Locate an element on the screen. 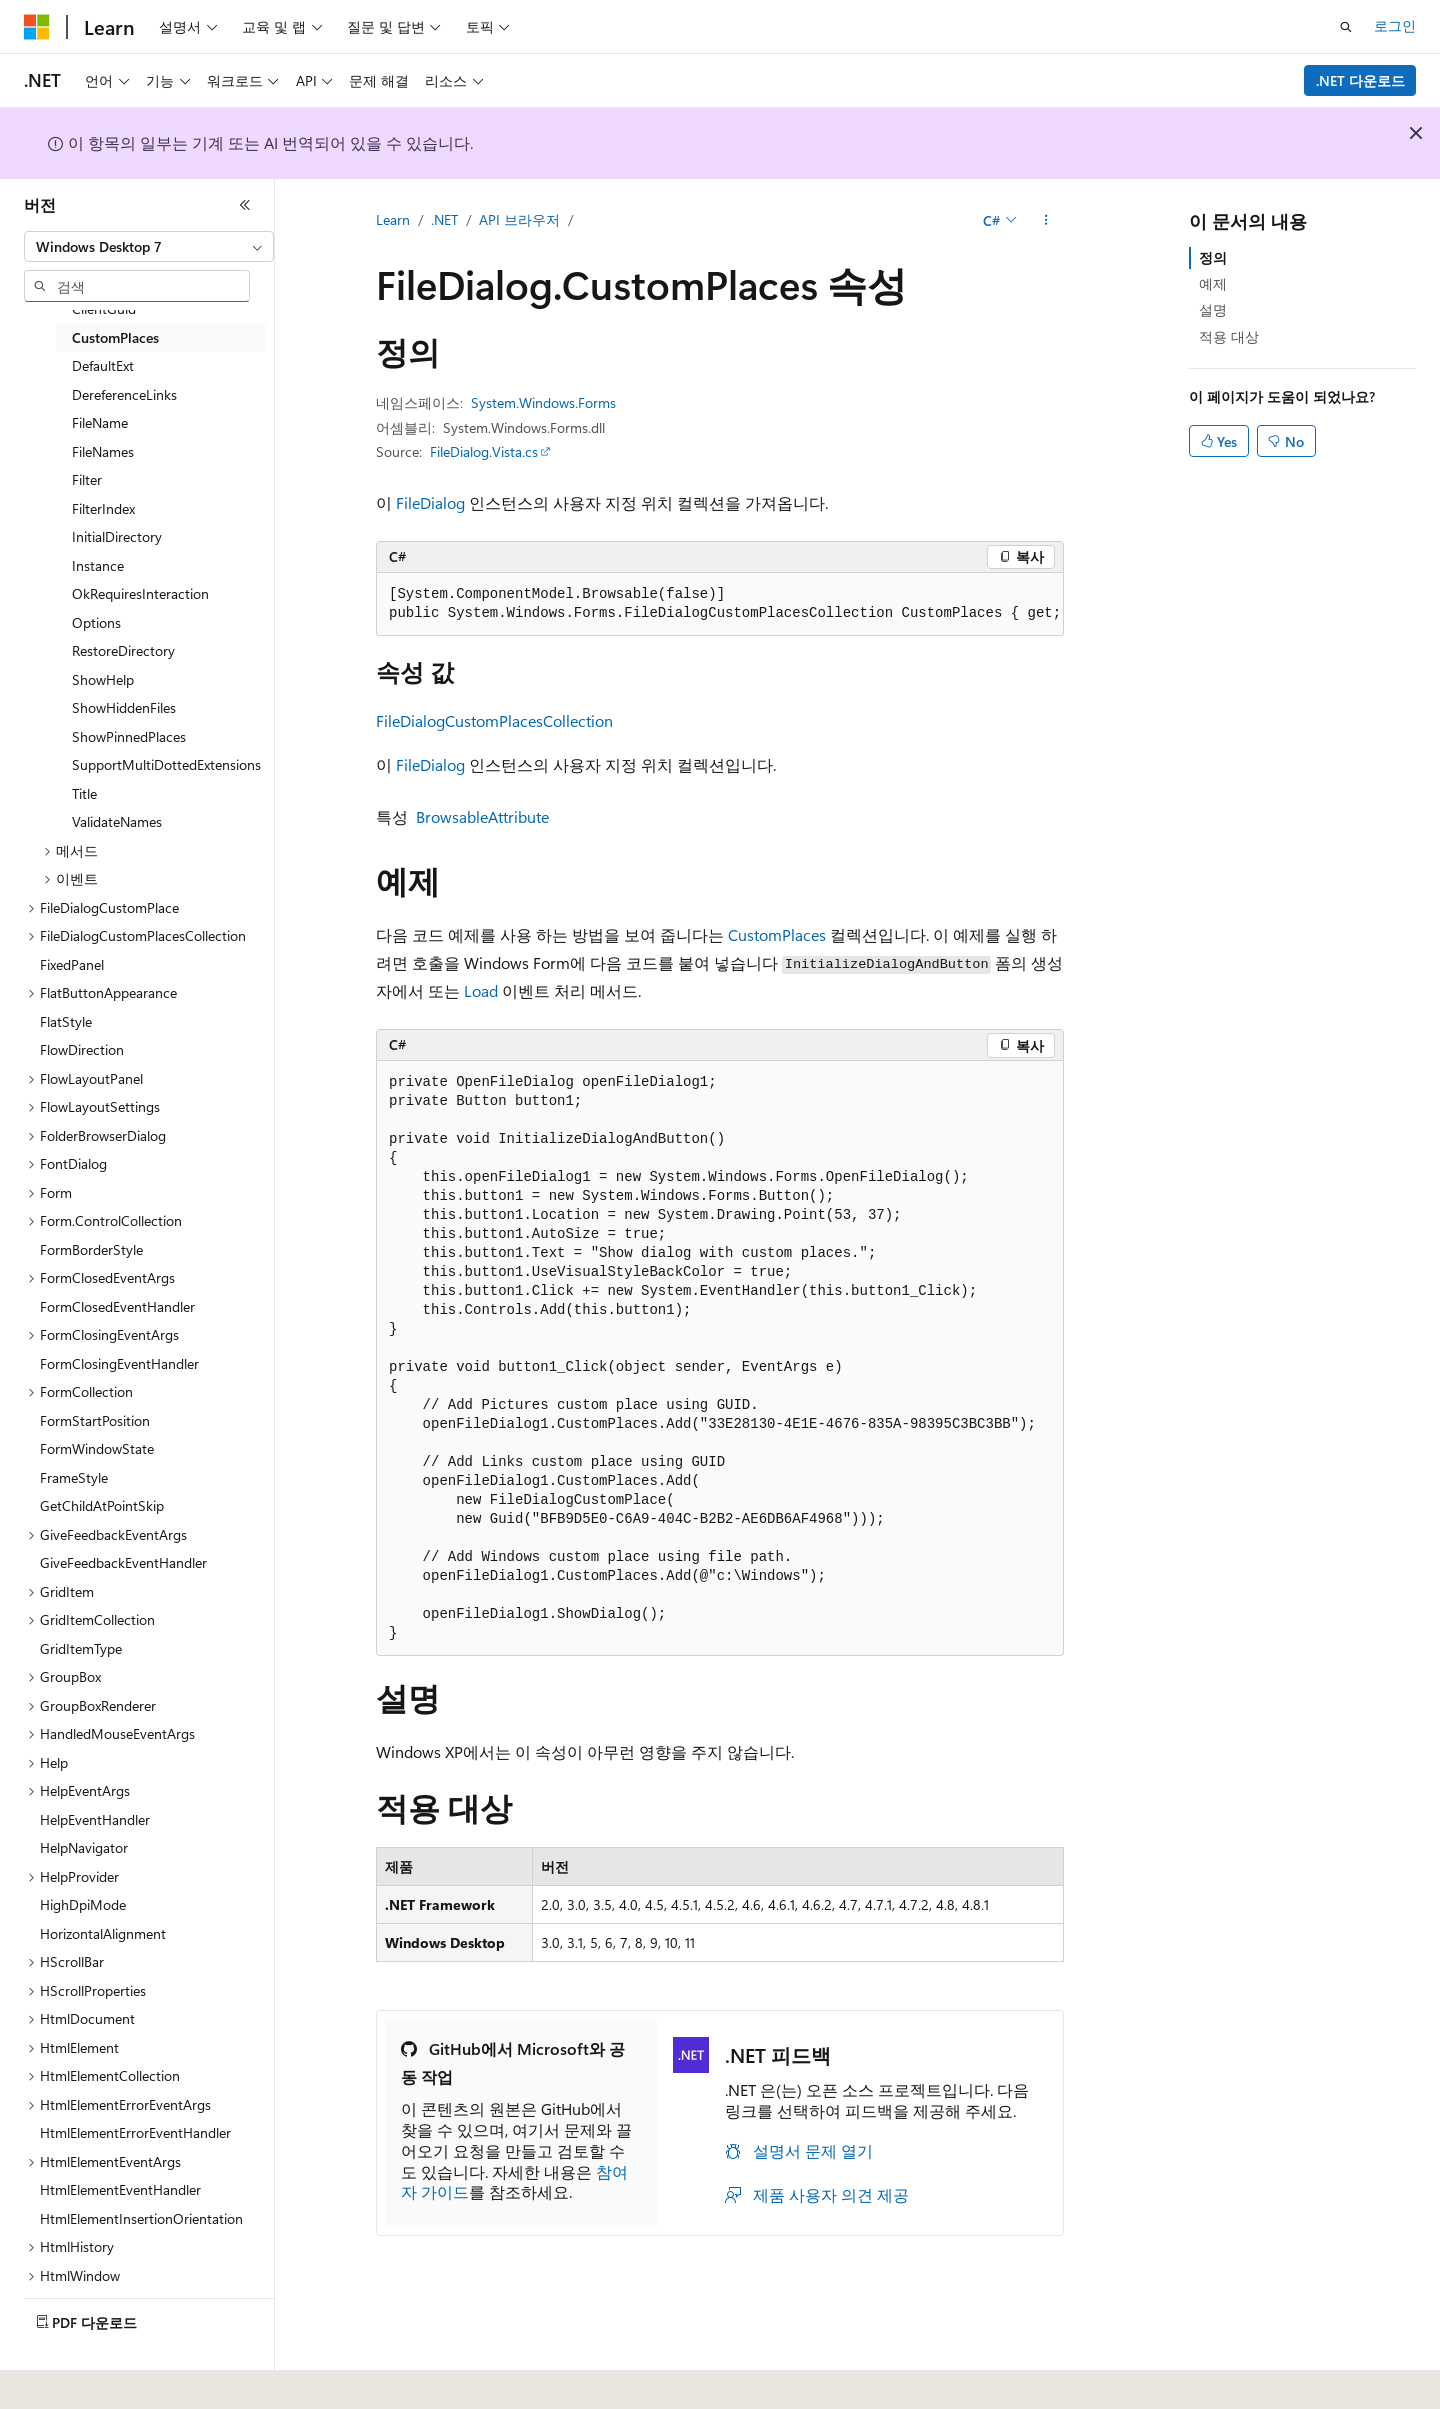  HtmlElementEventHandler [treeitem] is located at coordinates (120, 2189).